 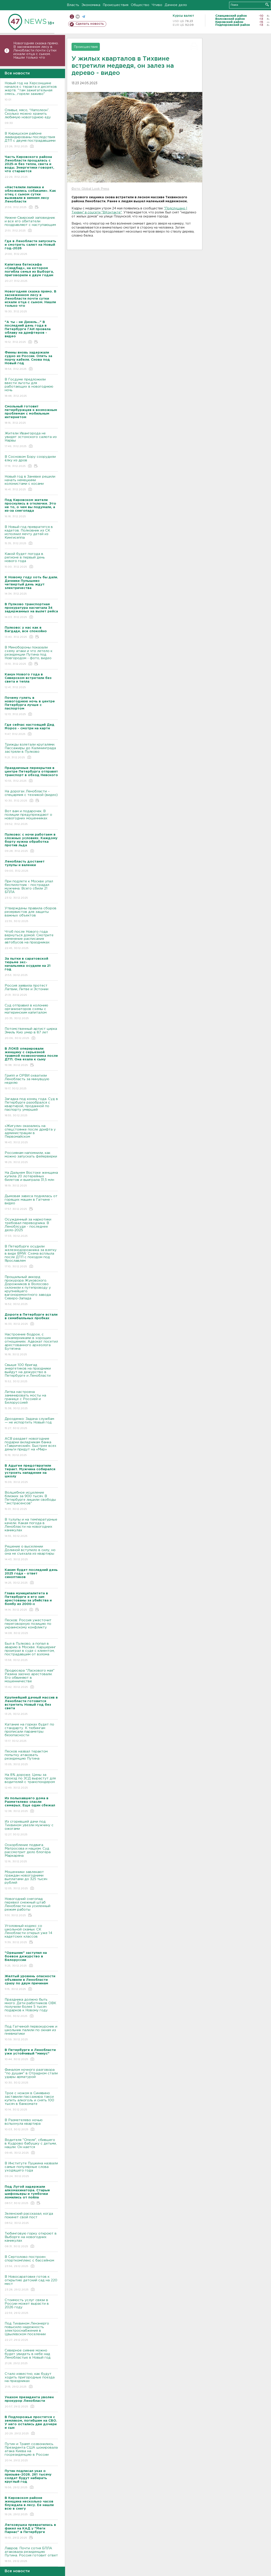 What do you see at coordinates (157, 5) in the screenshot?
I see `Чтиво` at bounding box center [157, 5].